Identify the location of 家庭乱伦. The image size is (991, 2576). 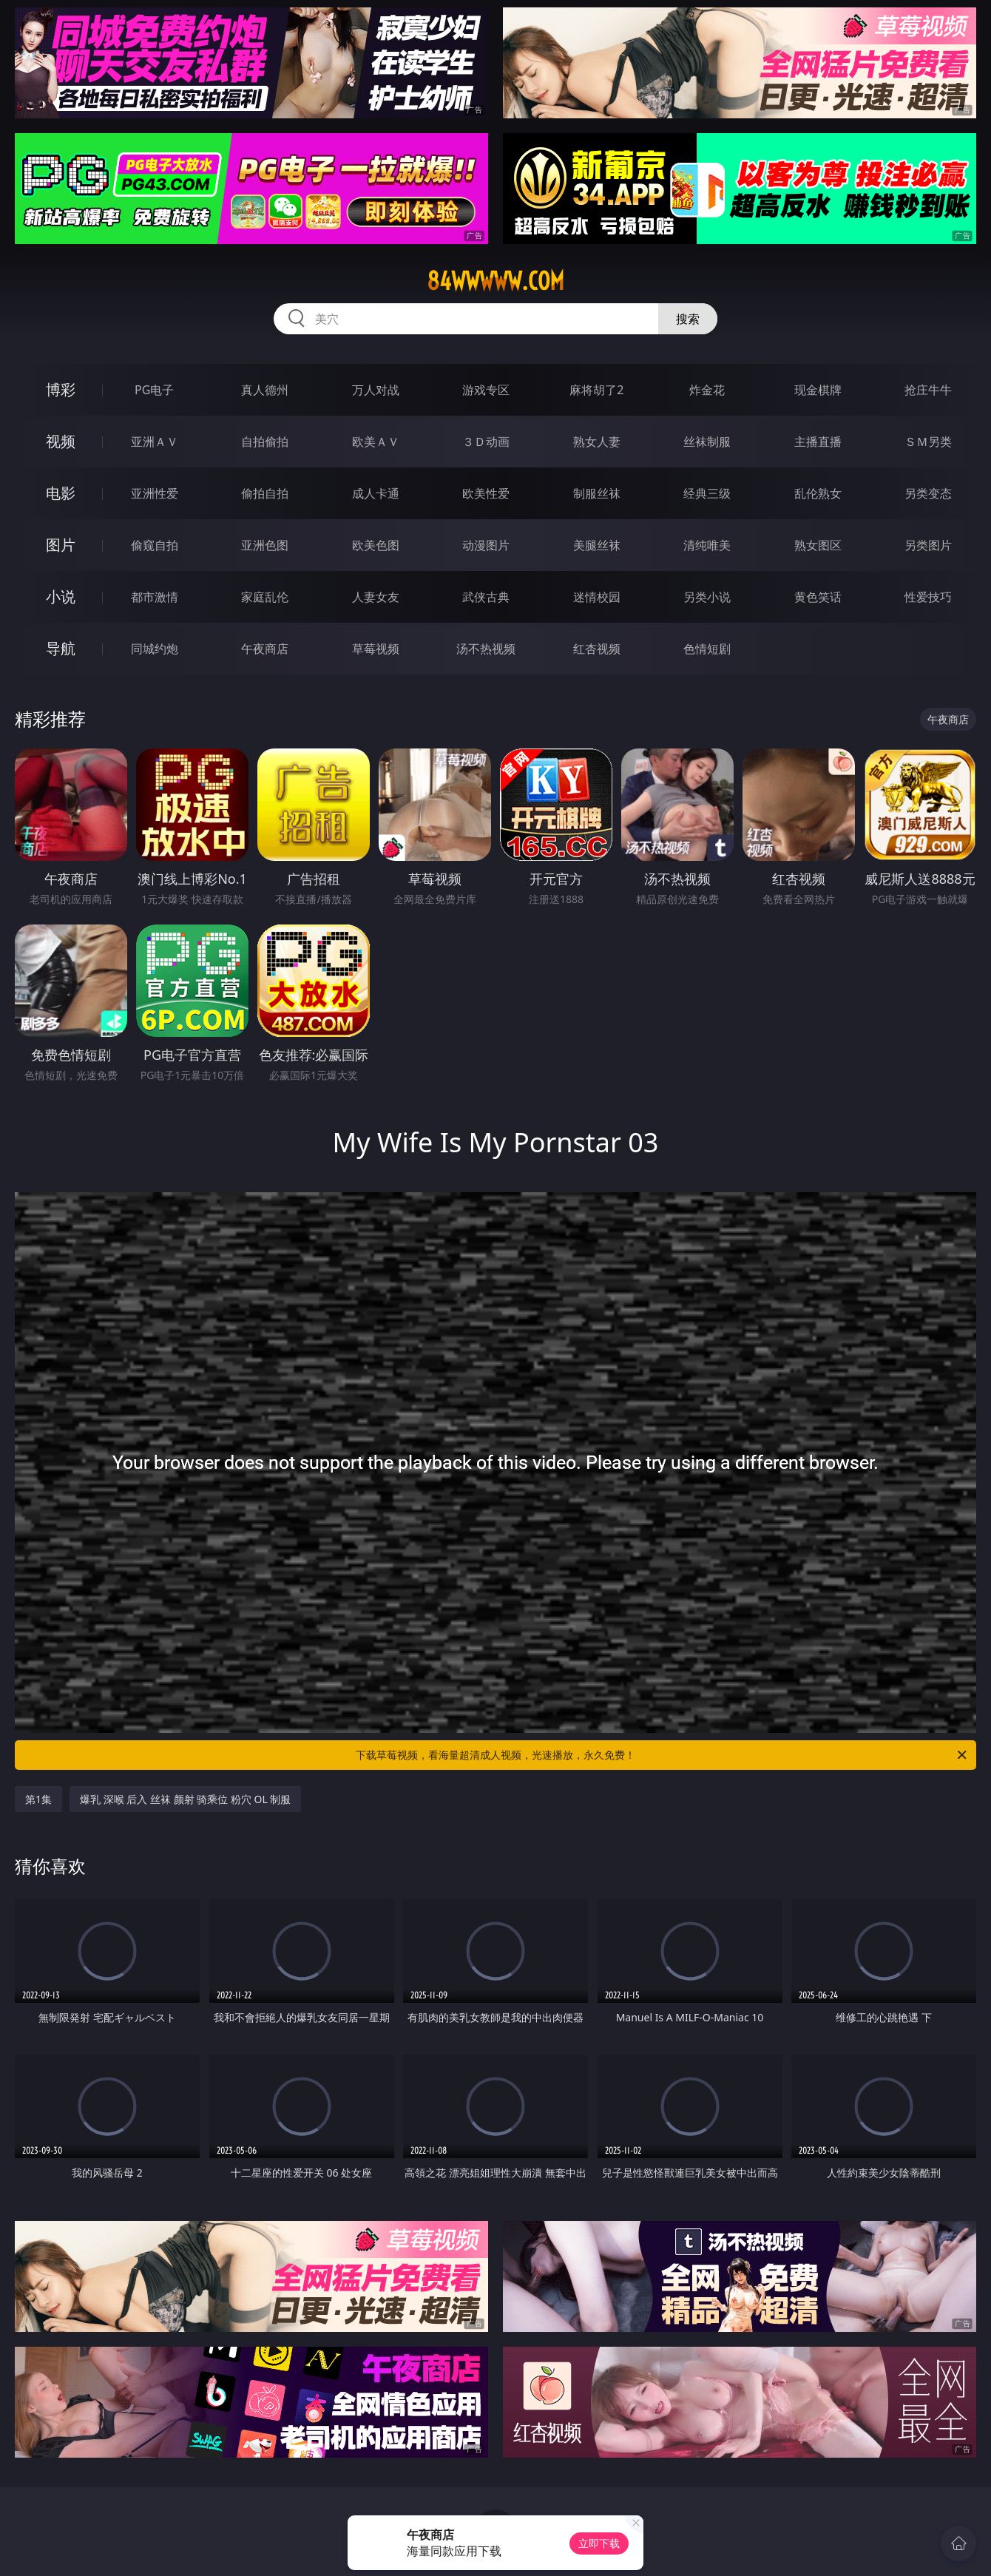
(264, 597).